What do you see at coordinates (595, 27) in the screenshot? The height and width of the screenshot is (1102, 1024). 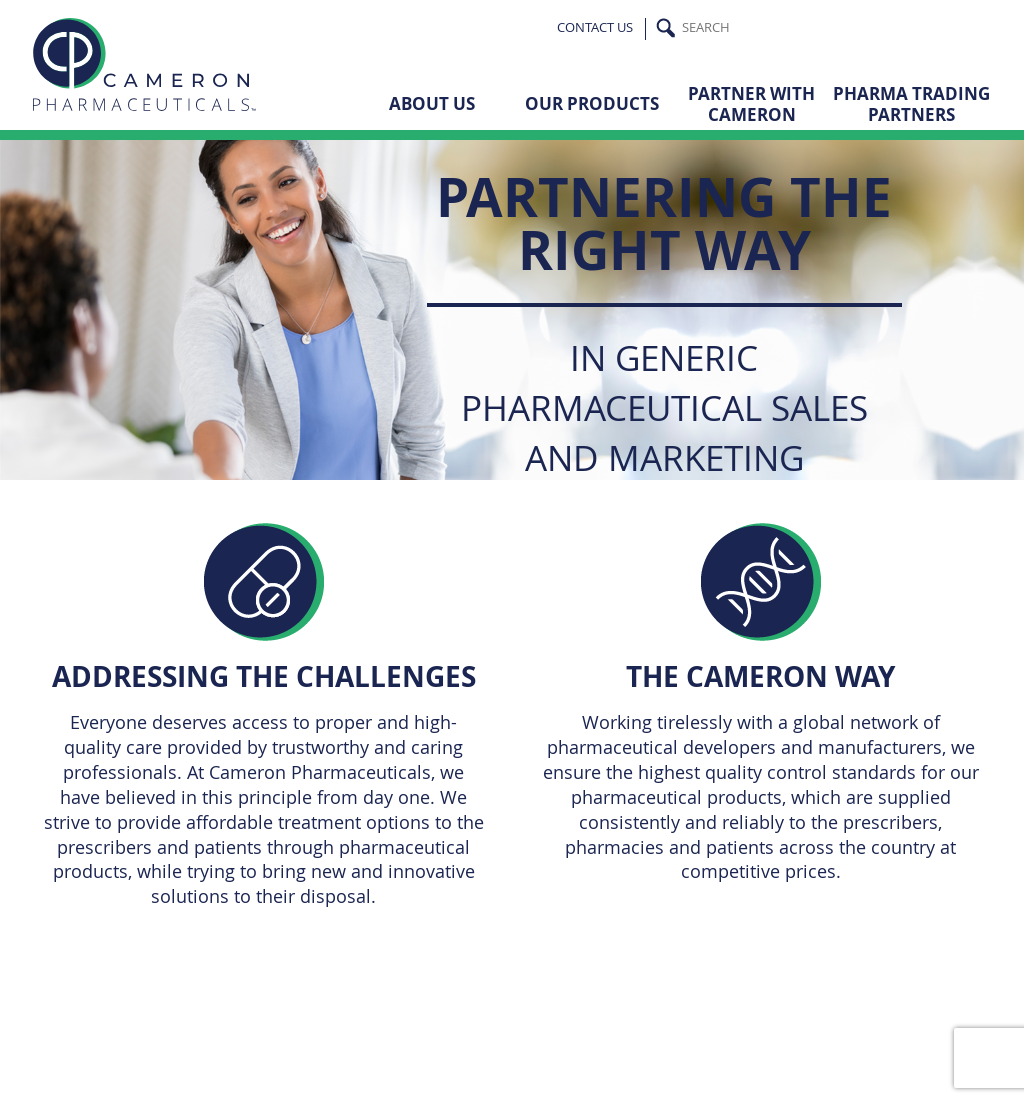 I see `Contact Us` at bounding box center [595, 27].